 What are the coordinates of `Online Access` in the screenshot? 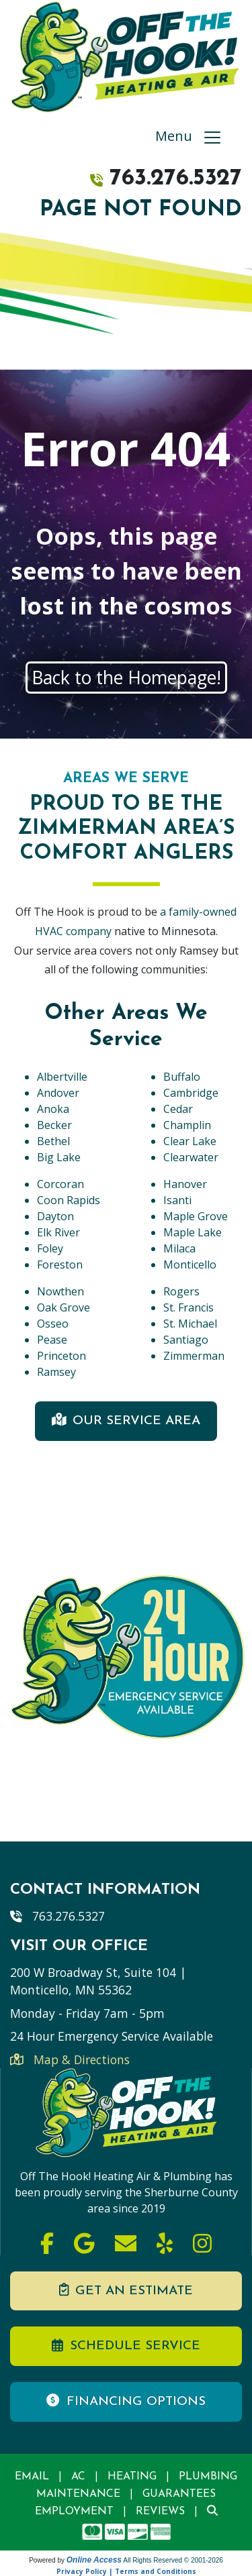 It's located at (94, 2560).